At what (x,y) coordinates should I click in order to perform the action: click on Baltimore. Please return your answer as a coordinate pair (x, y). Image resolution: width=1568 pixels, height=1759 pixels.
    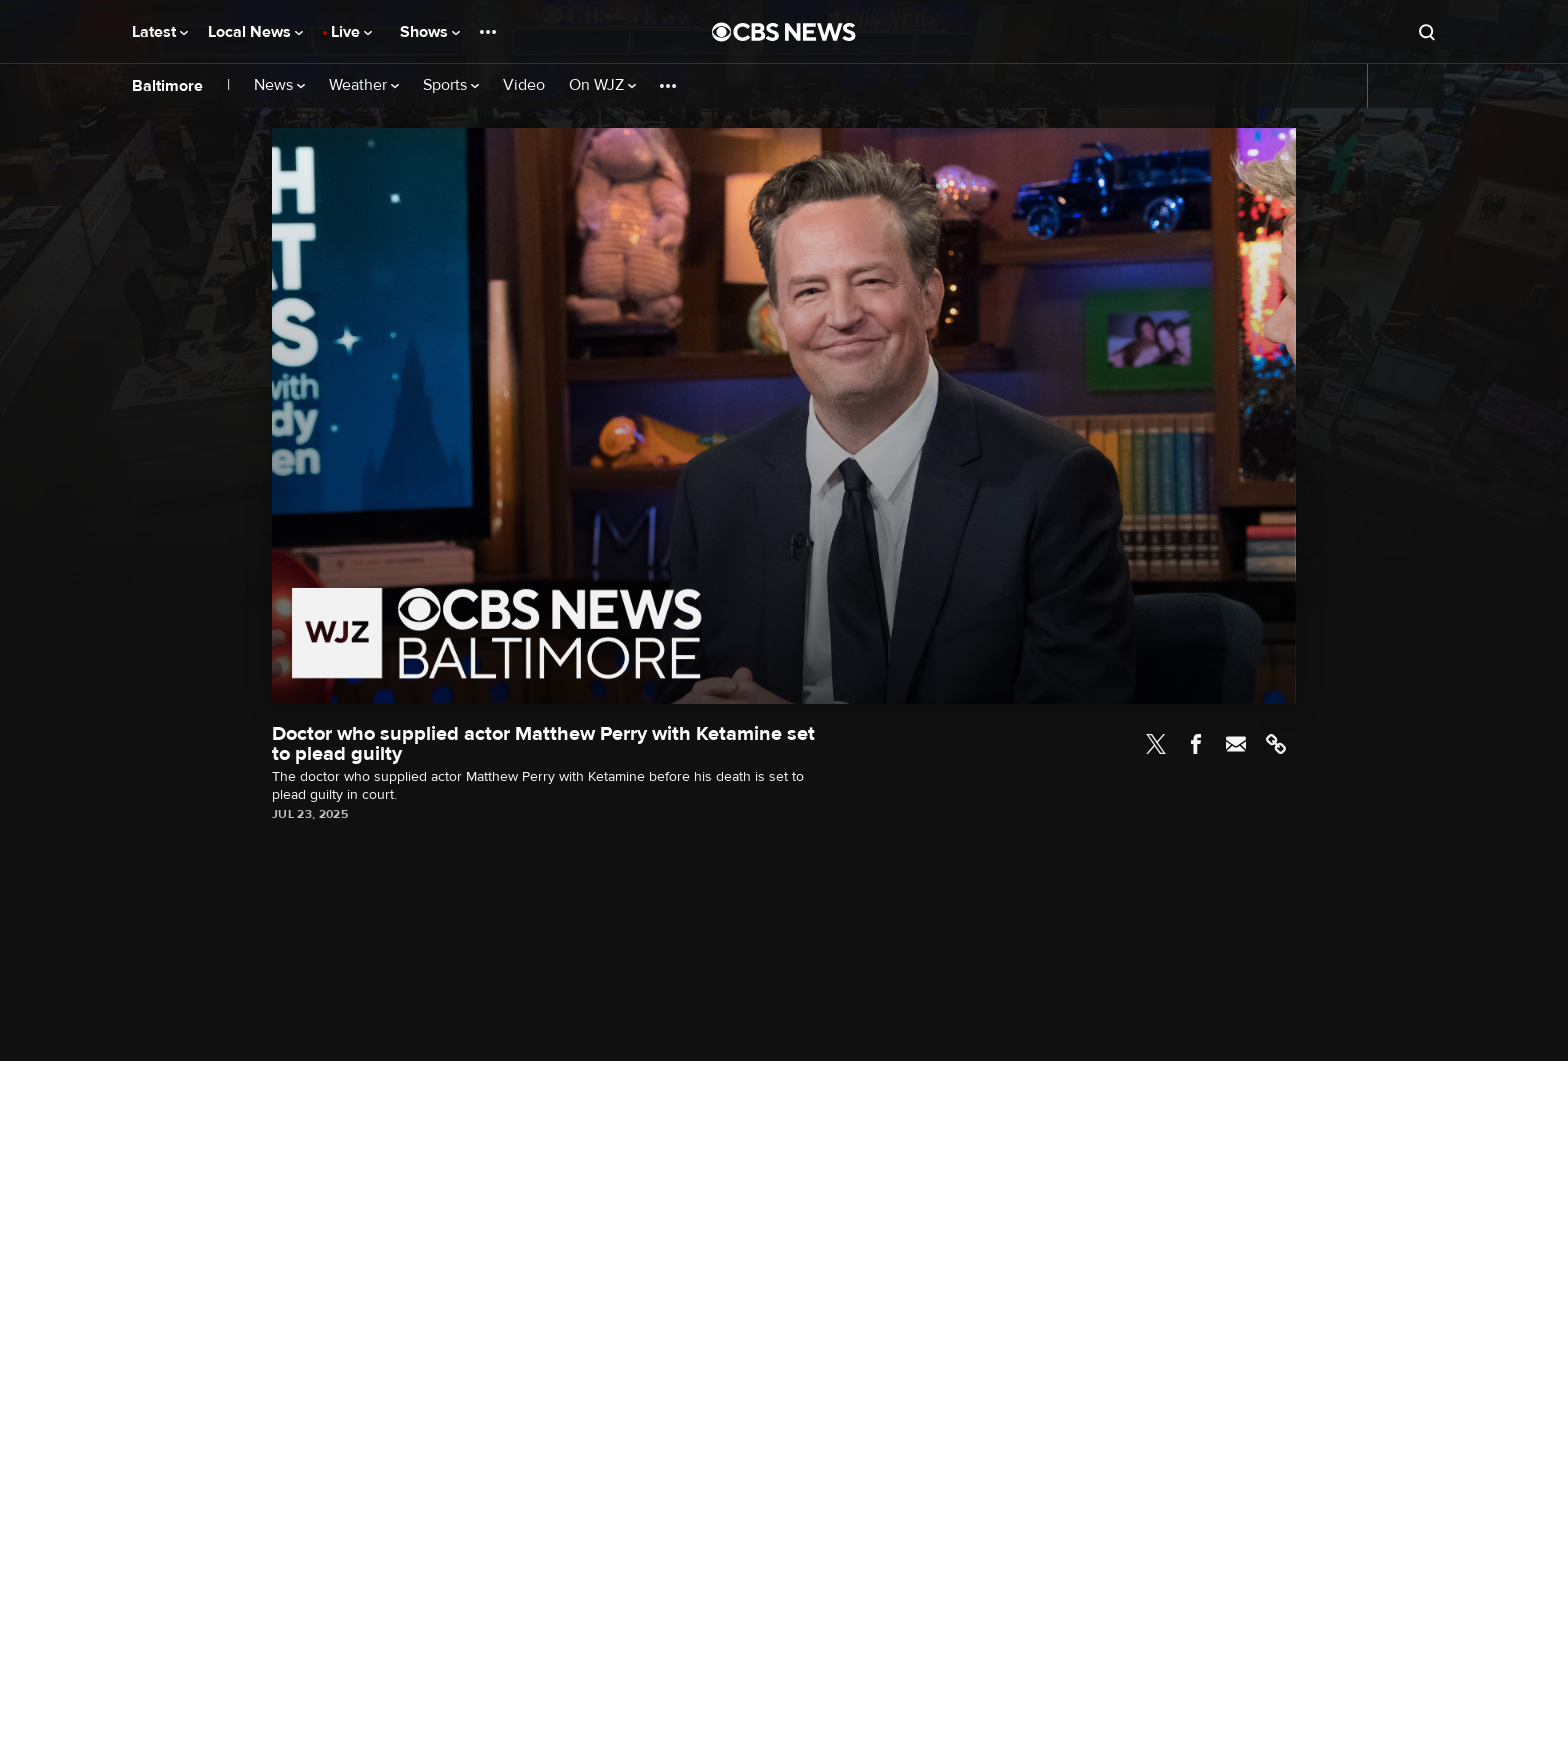
    Looking at the image, I should click on (167, 86).